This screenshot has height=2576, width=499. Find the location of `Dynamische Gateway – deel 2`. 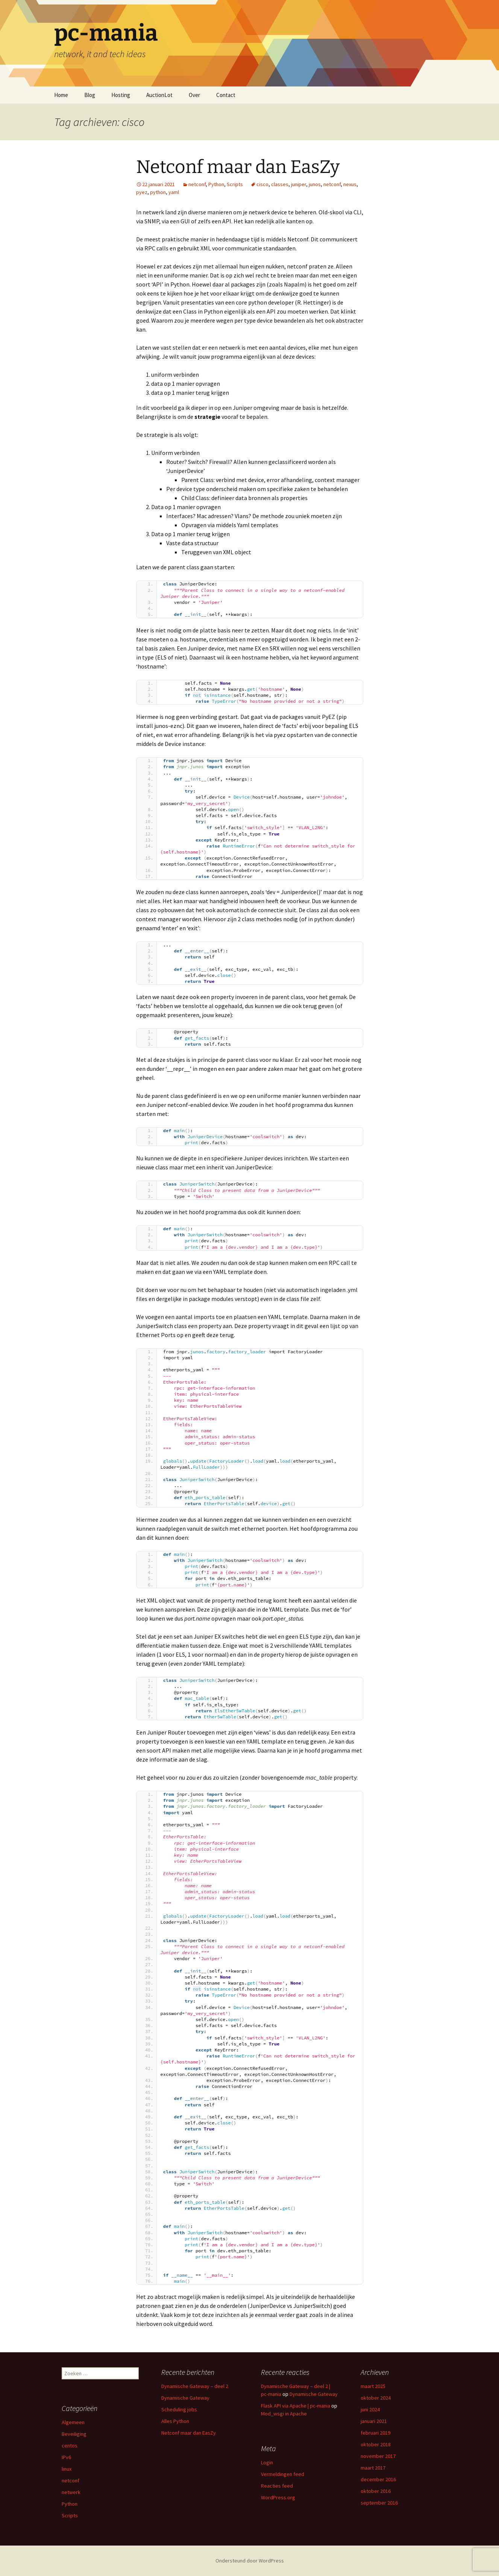

Dynamische Gateway – deel 2 is located at coordinates (194, 2386).